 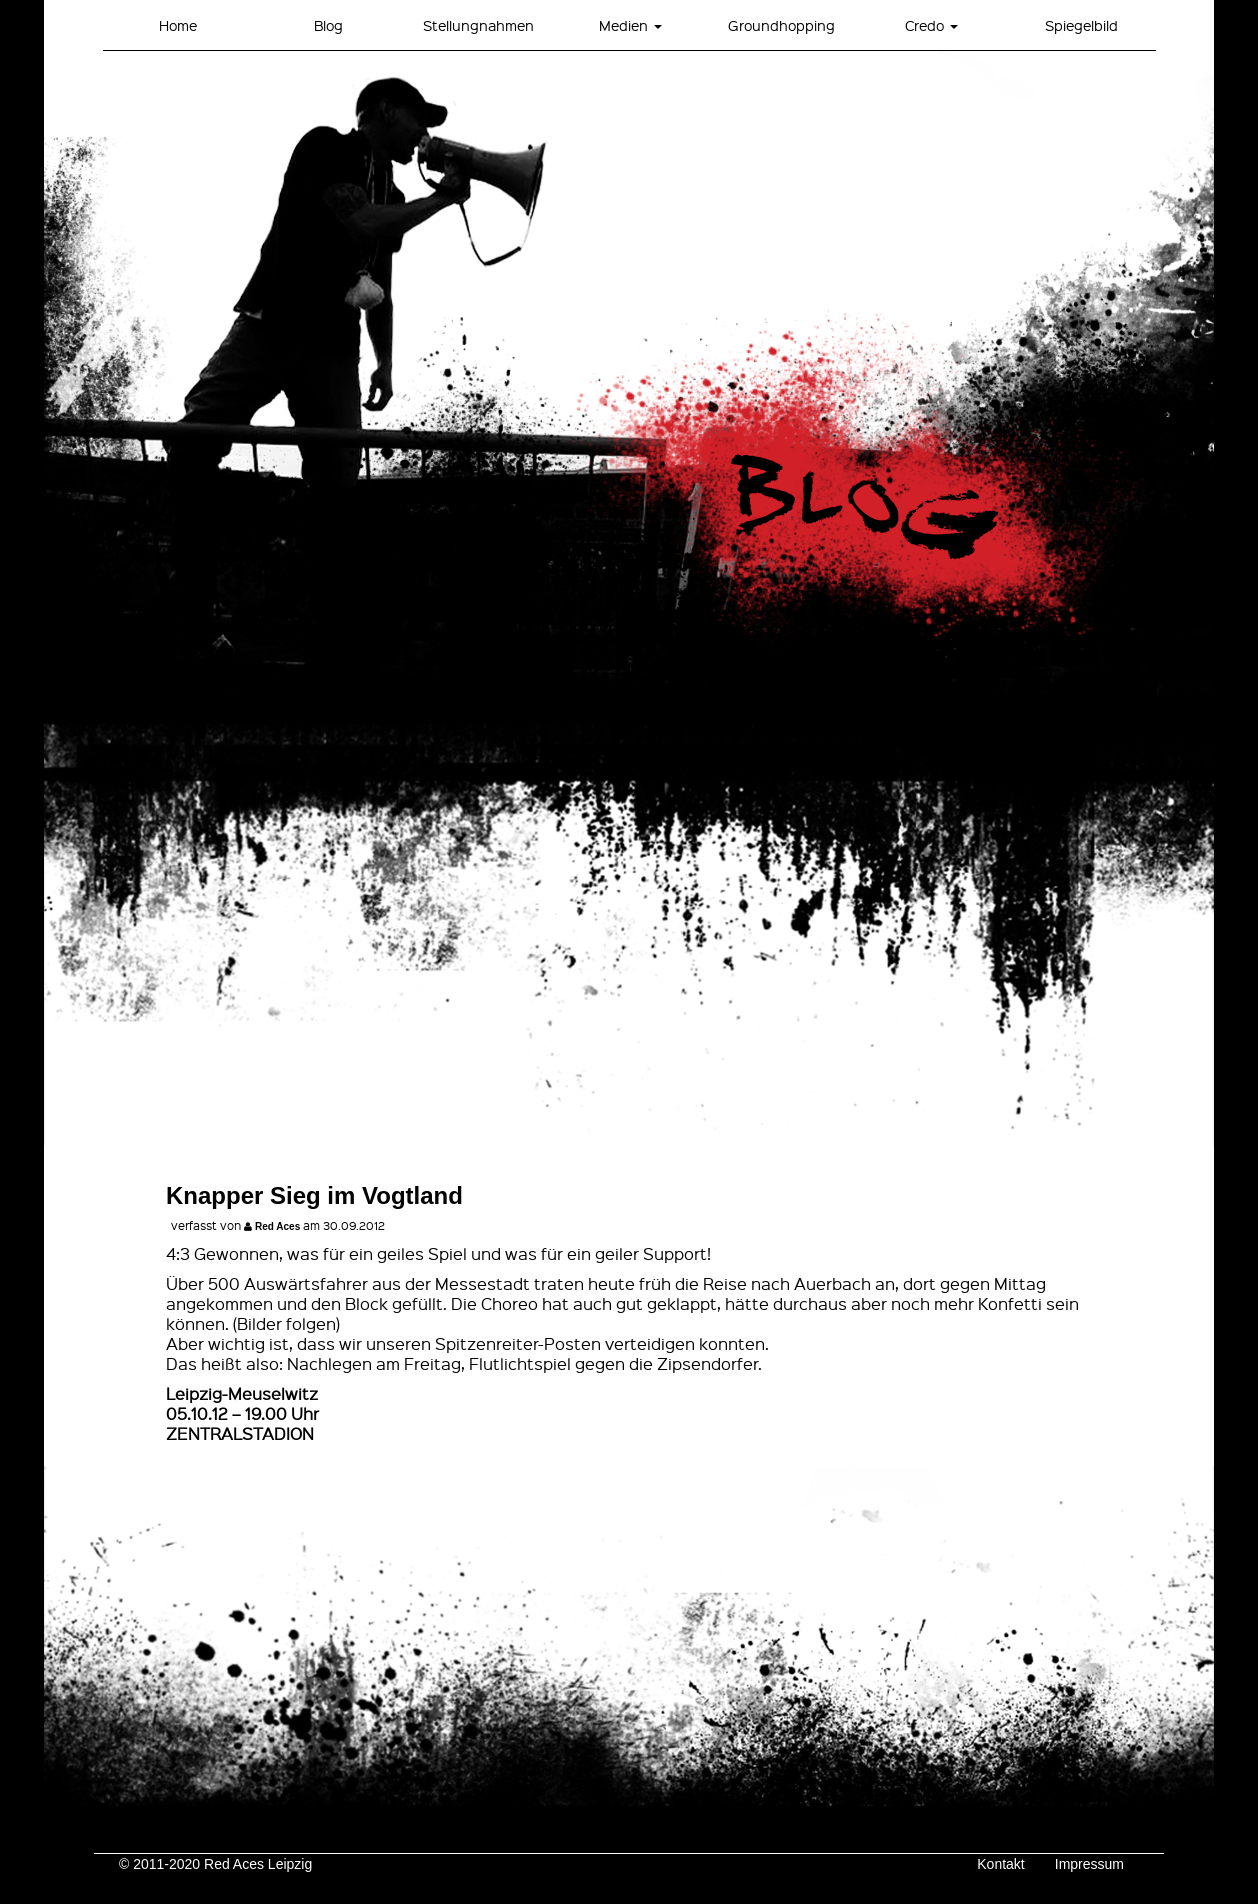 What do you see at coordinates (178, 25) in the screenshot?
I see `Home` at bounding box center [178, 25].